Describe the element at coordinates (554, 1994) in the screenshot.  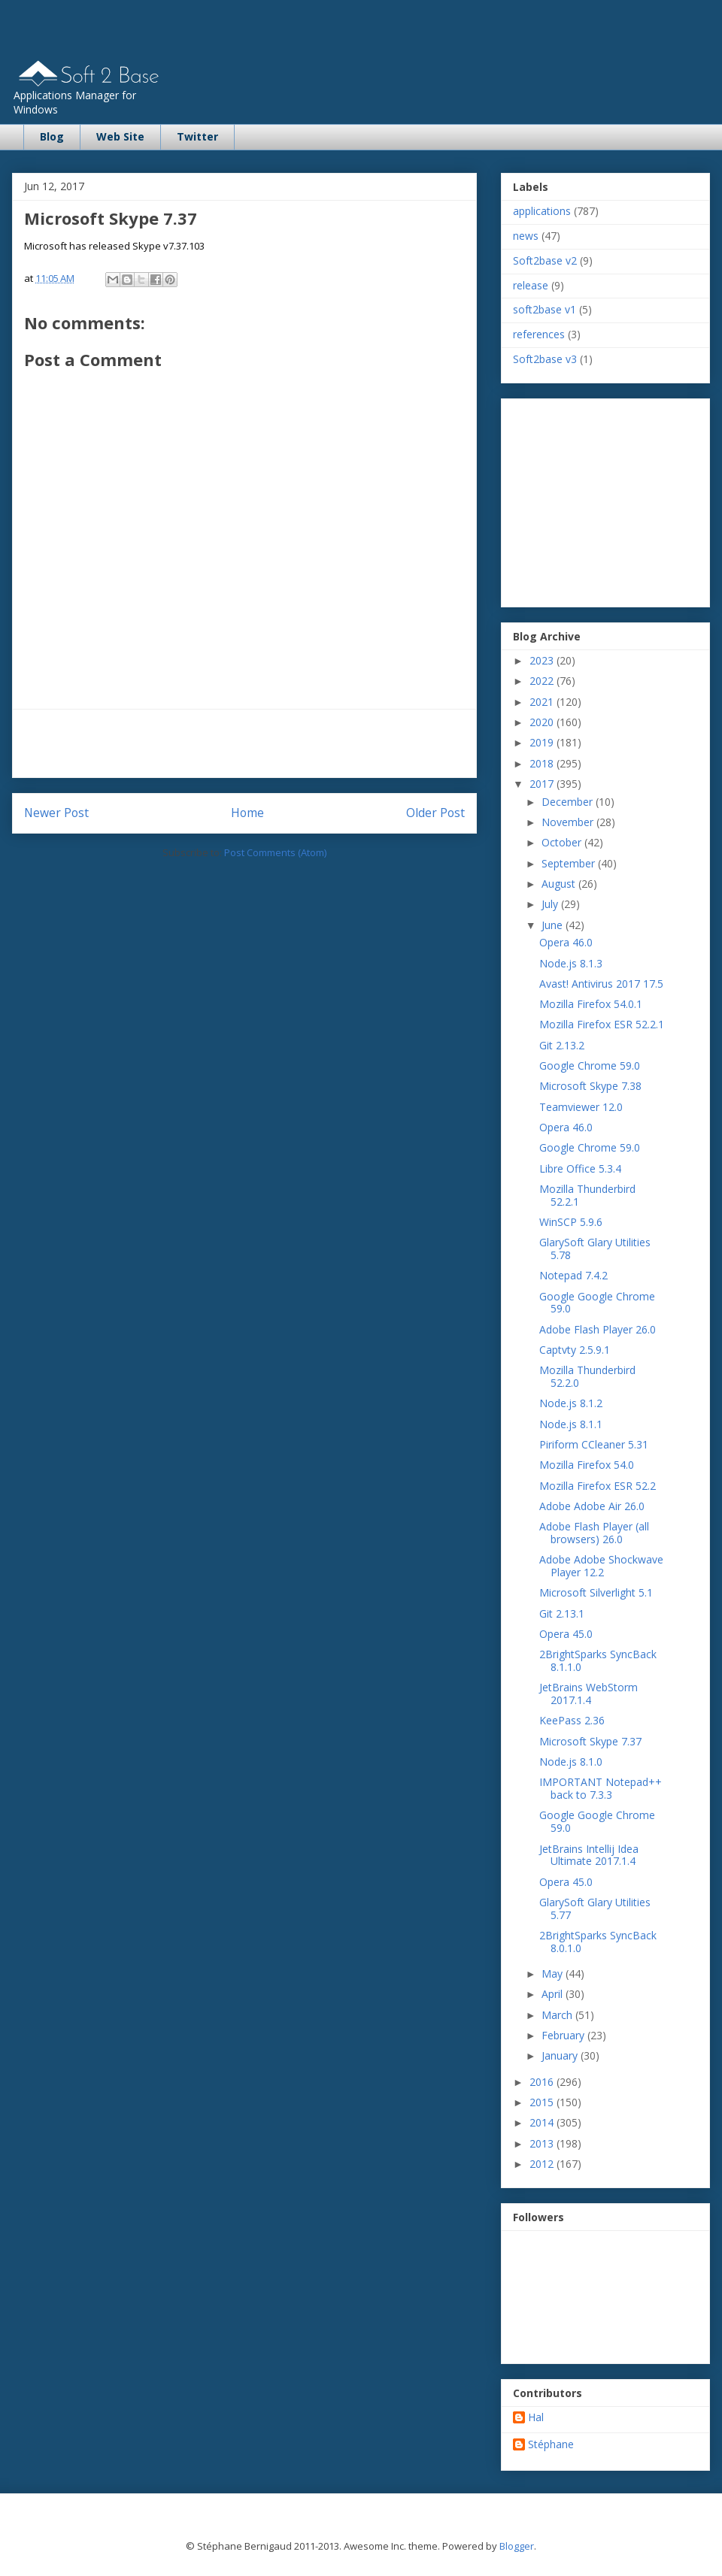
I see `April` at that location.